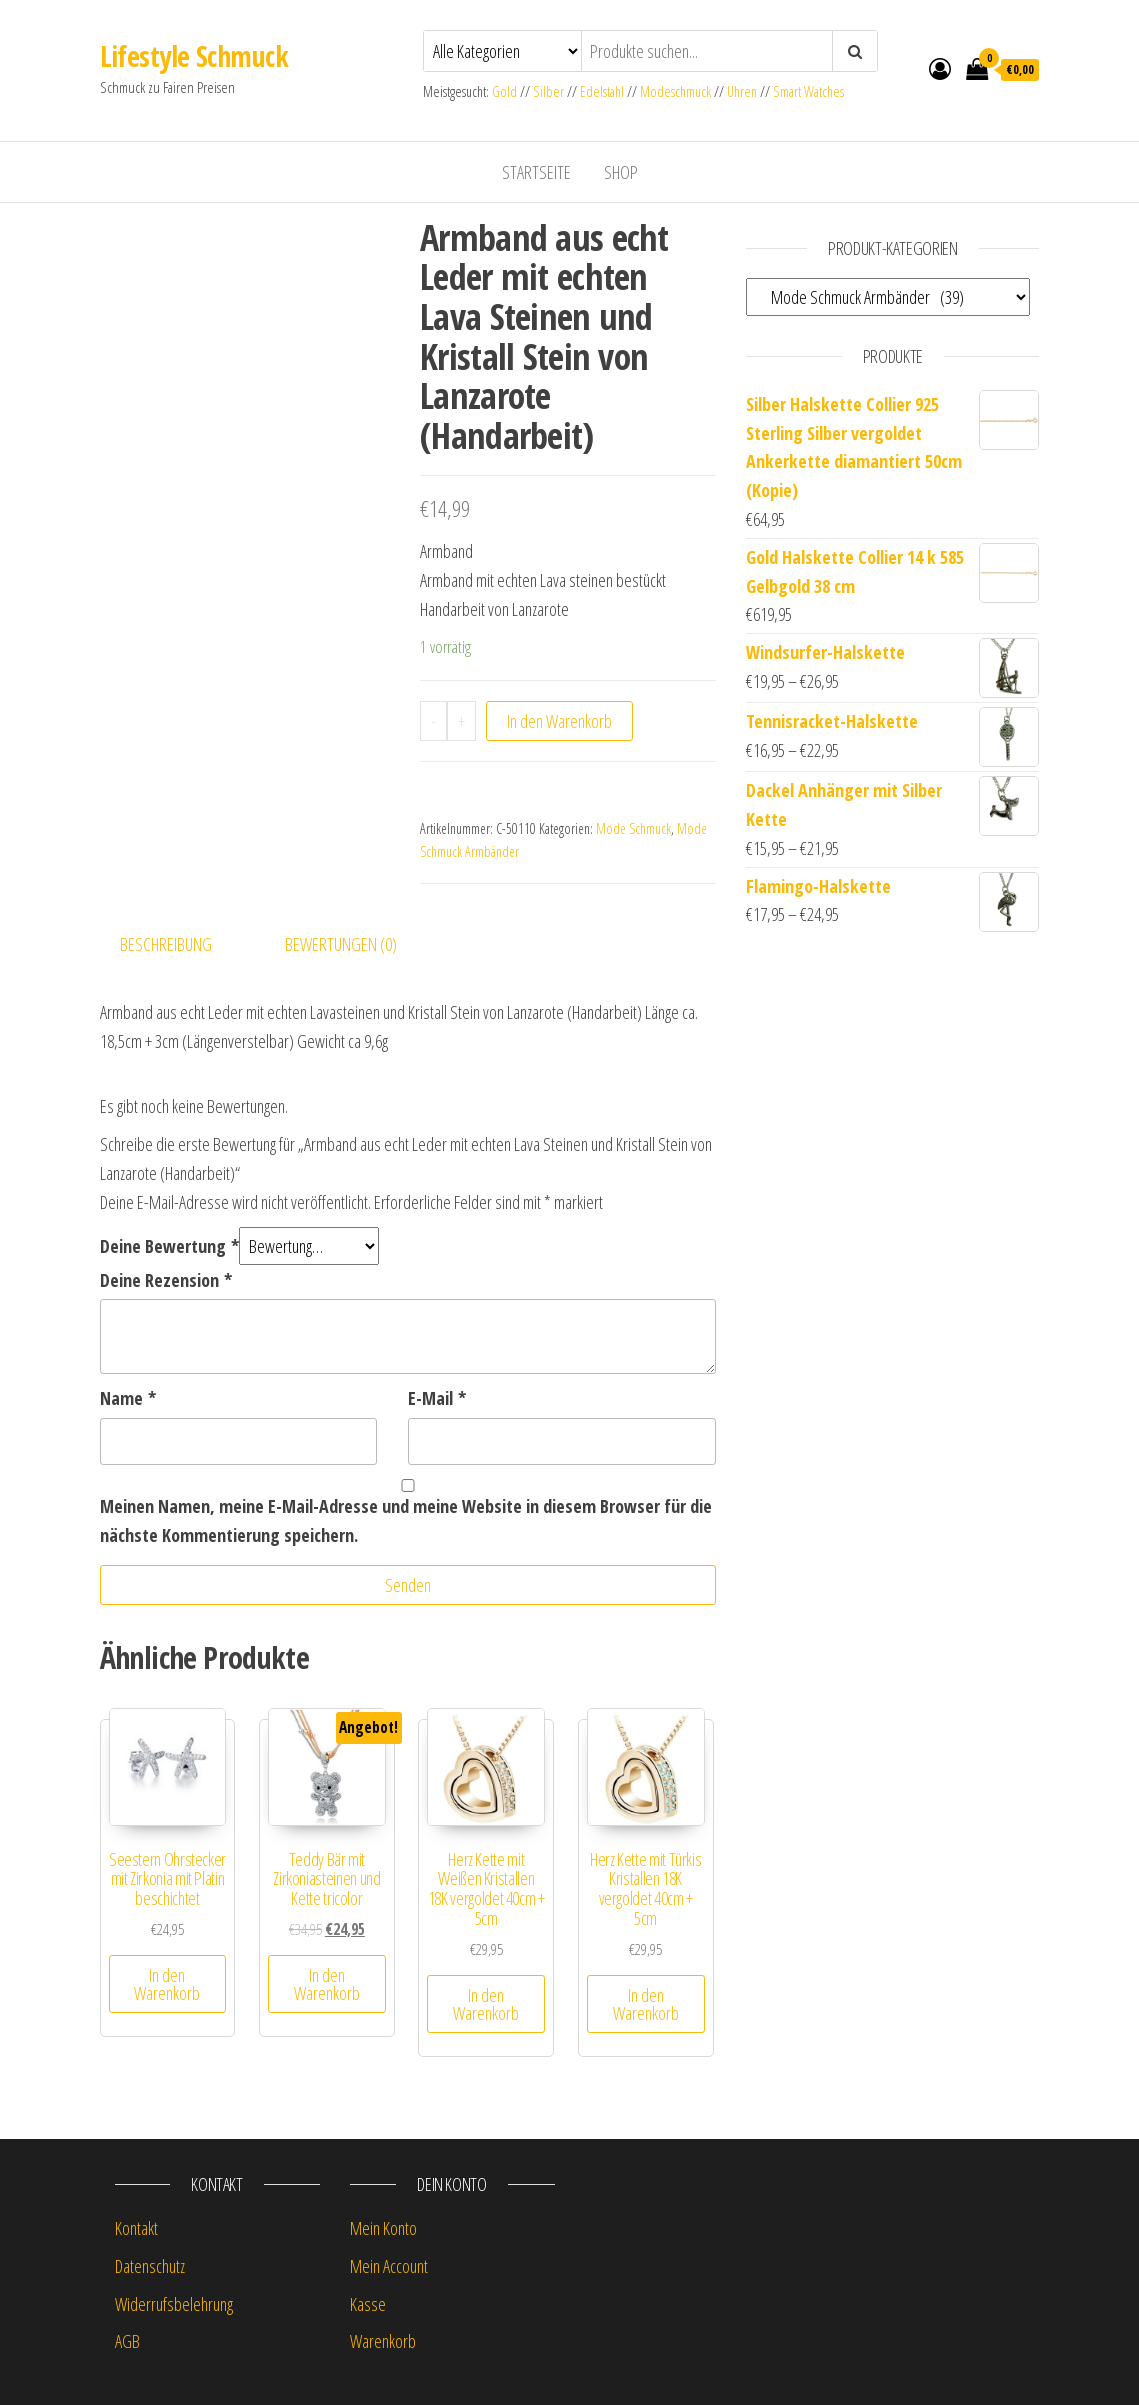  Describe the element at coordinates (174, 2304) in the screenshot. I see `Widerrufsbelehrung` at that location.